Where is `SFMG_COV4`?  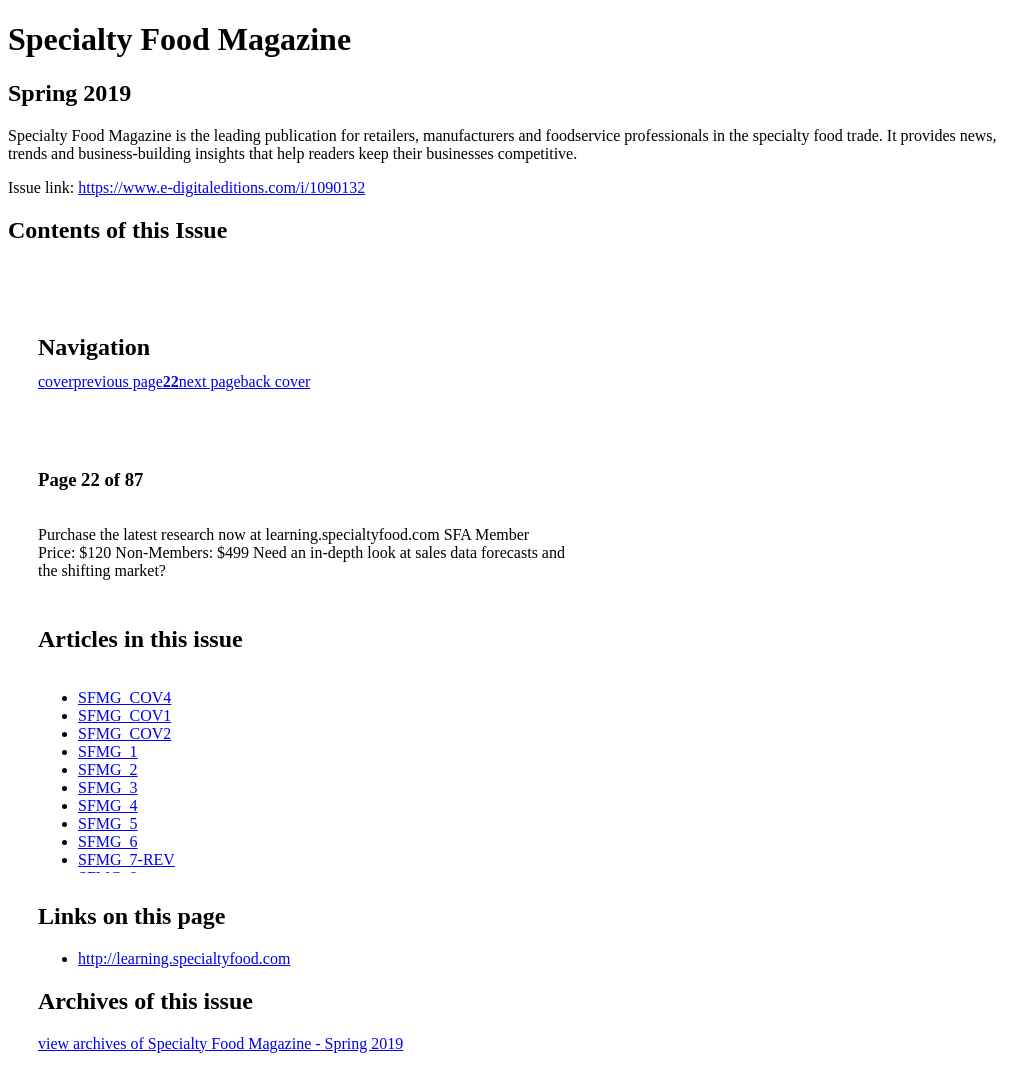 SFMG_COV4 is located at coordinates (124, 697).